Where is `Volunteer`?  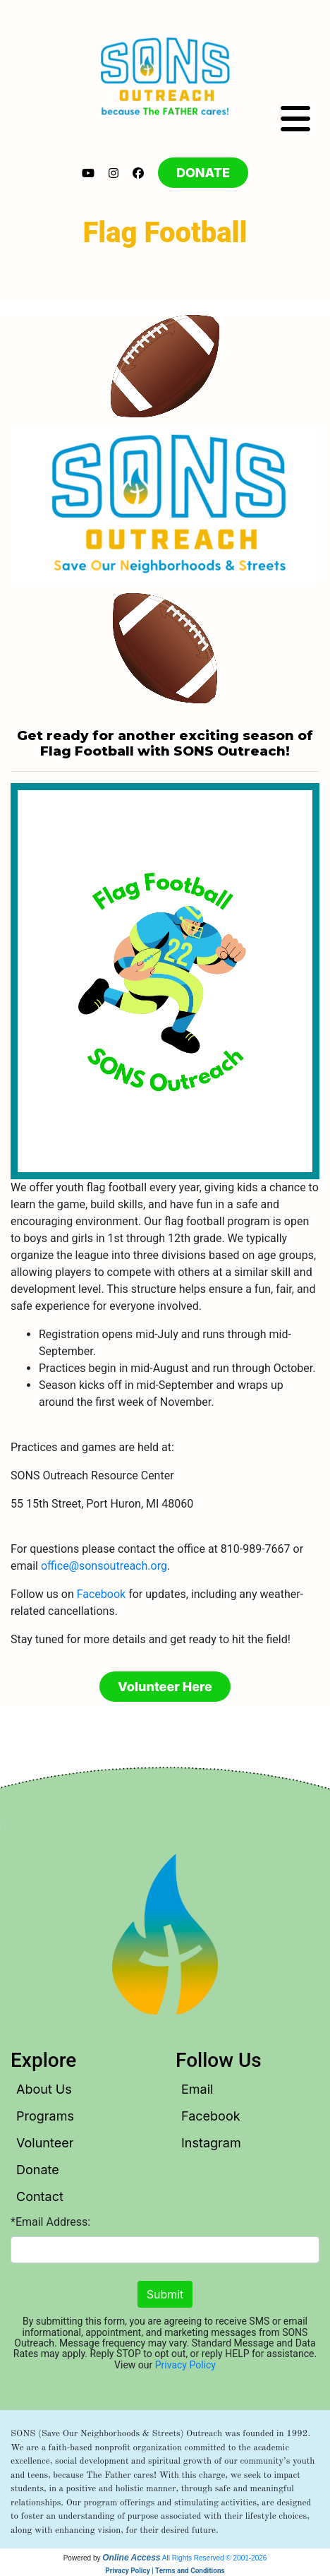
Volunteer is located at coordinates (44, 2142).